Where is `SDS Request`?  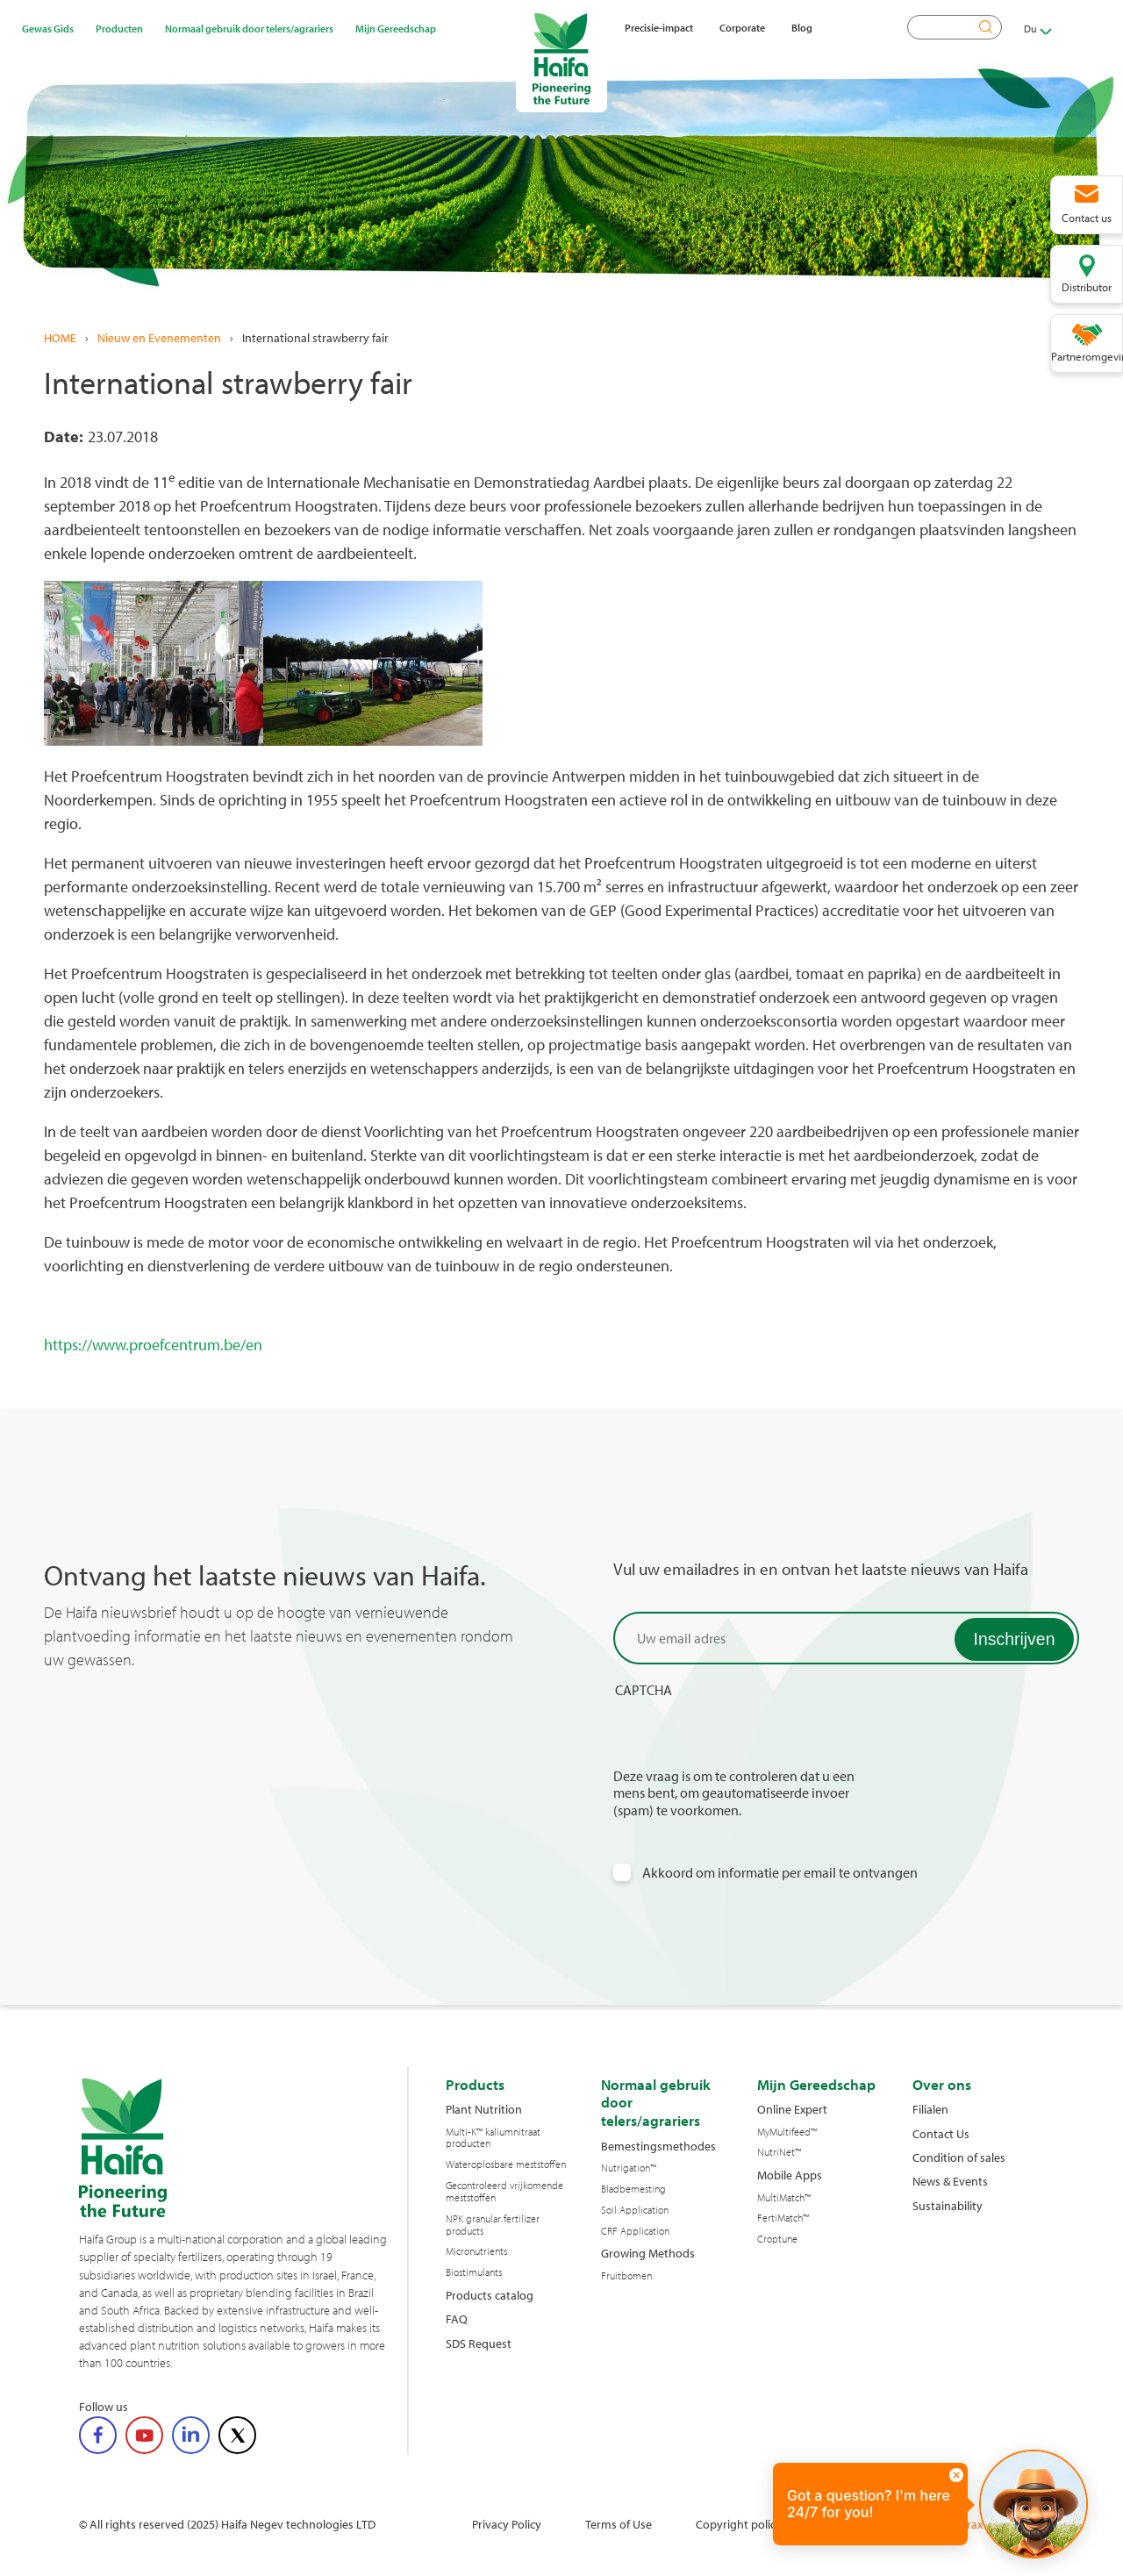
SDS Request is located at coordinates (478, 2343).